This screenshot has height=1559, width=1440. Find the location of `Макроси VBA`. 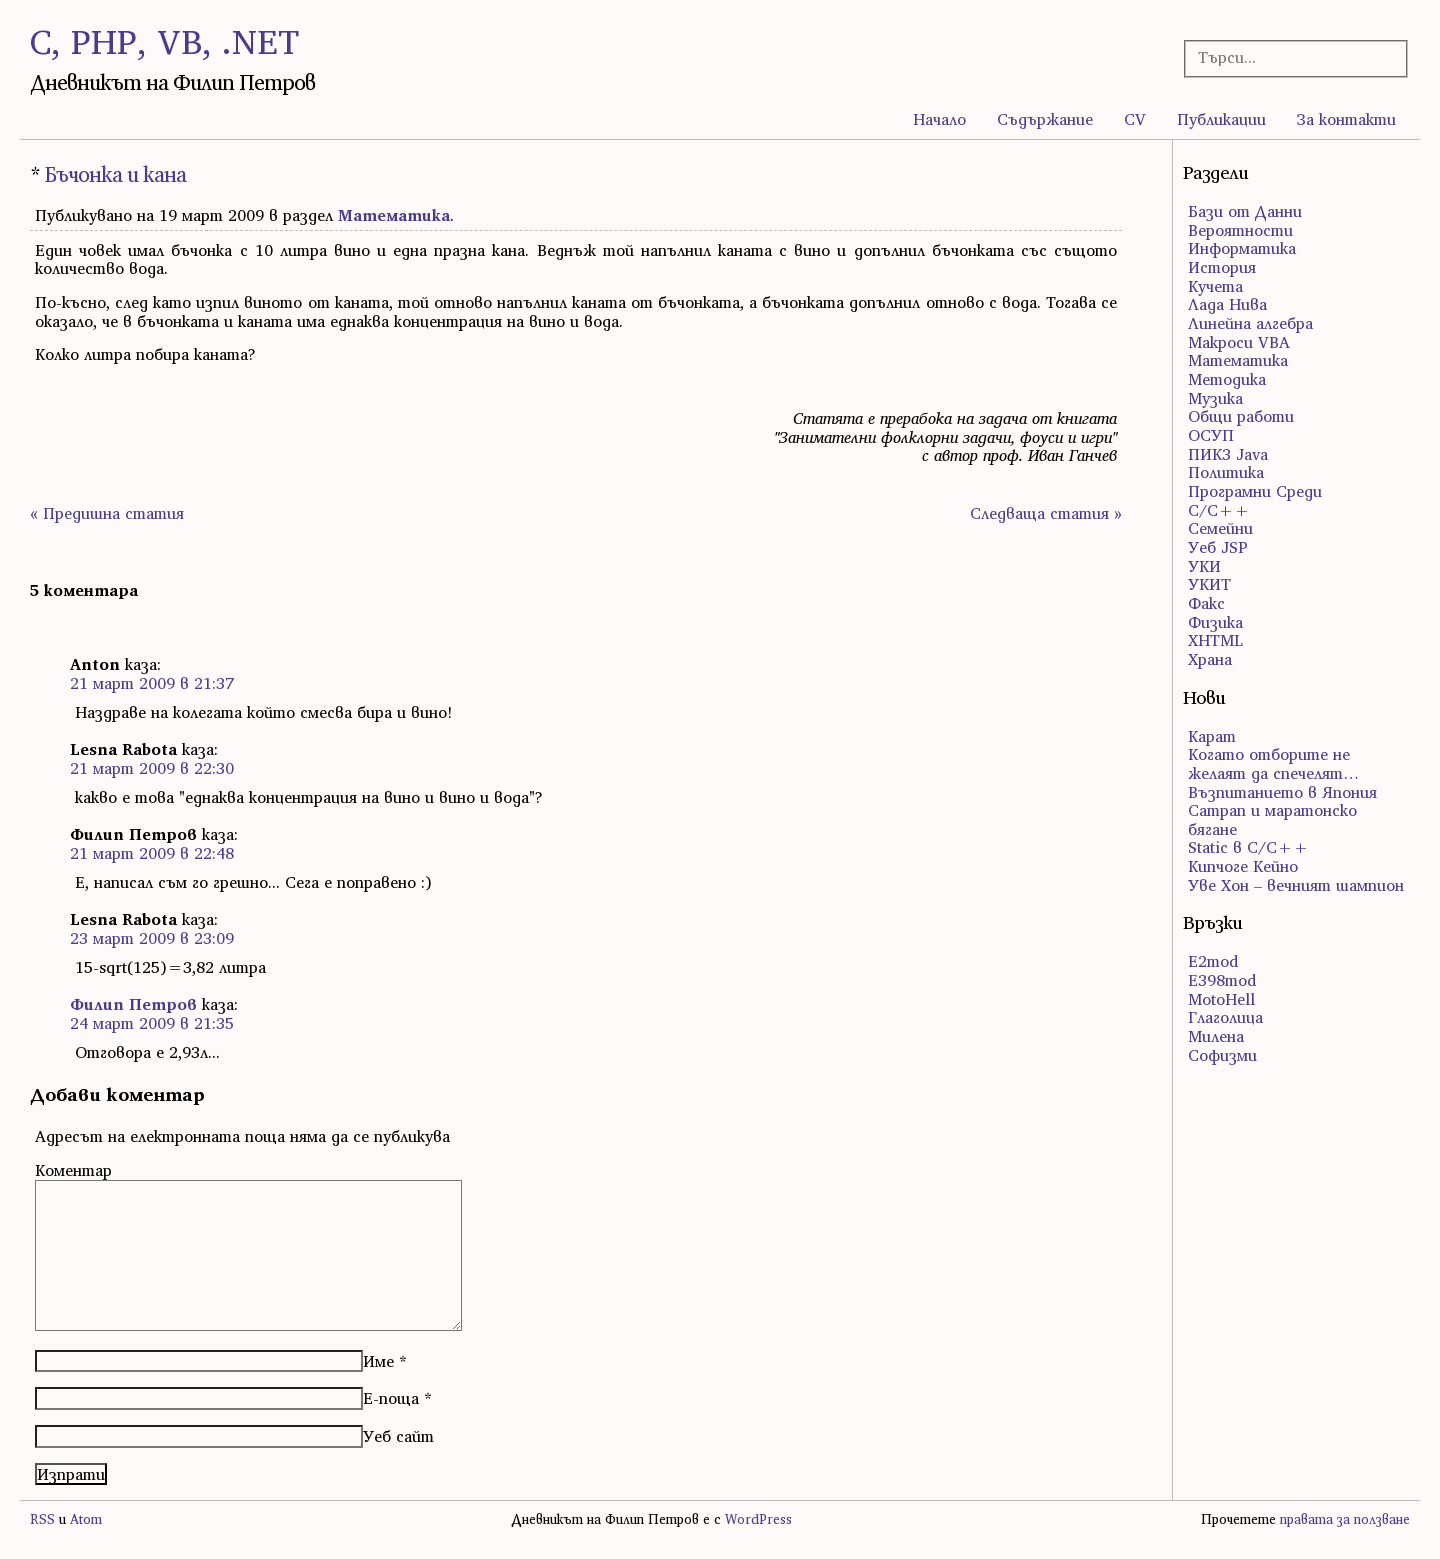

Макроси VBA is located at coordinates (1239, 342).